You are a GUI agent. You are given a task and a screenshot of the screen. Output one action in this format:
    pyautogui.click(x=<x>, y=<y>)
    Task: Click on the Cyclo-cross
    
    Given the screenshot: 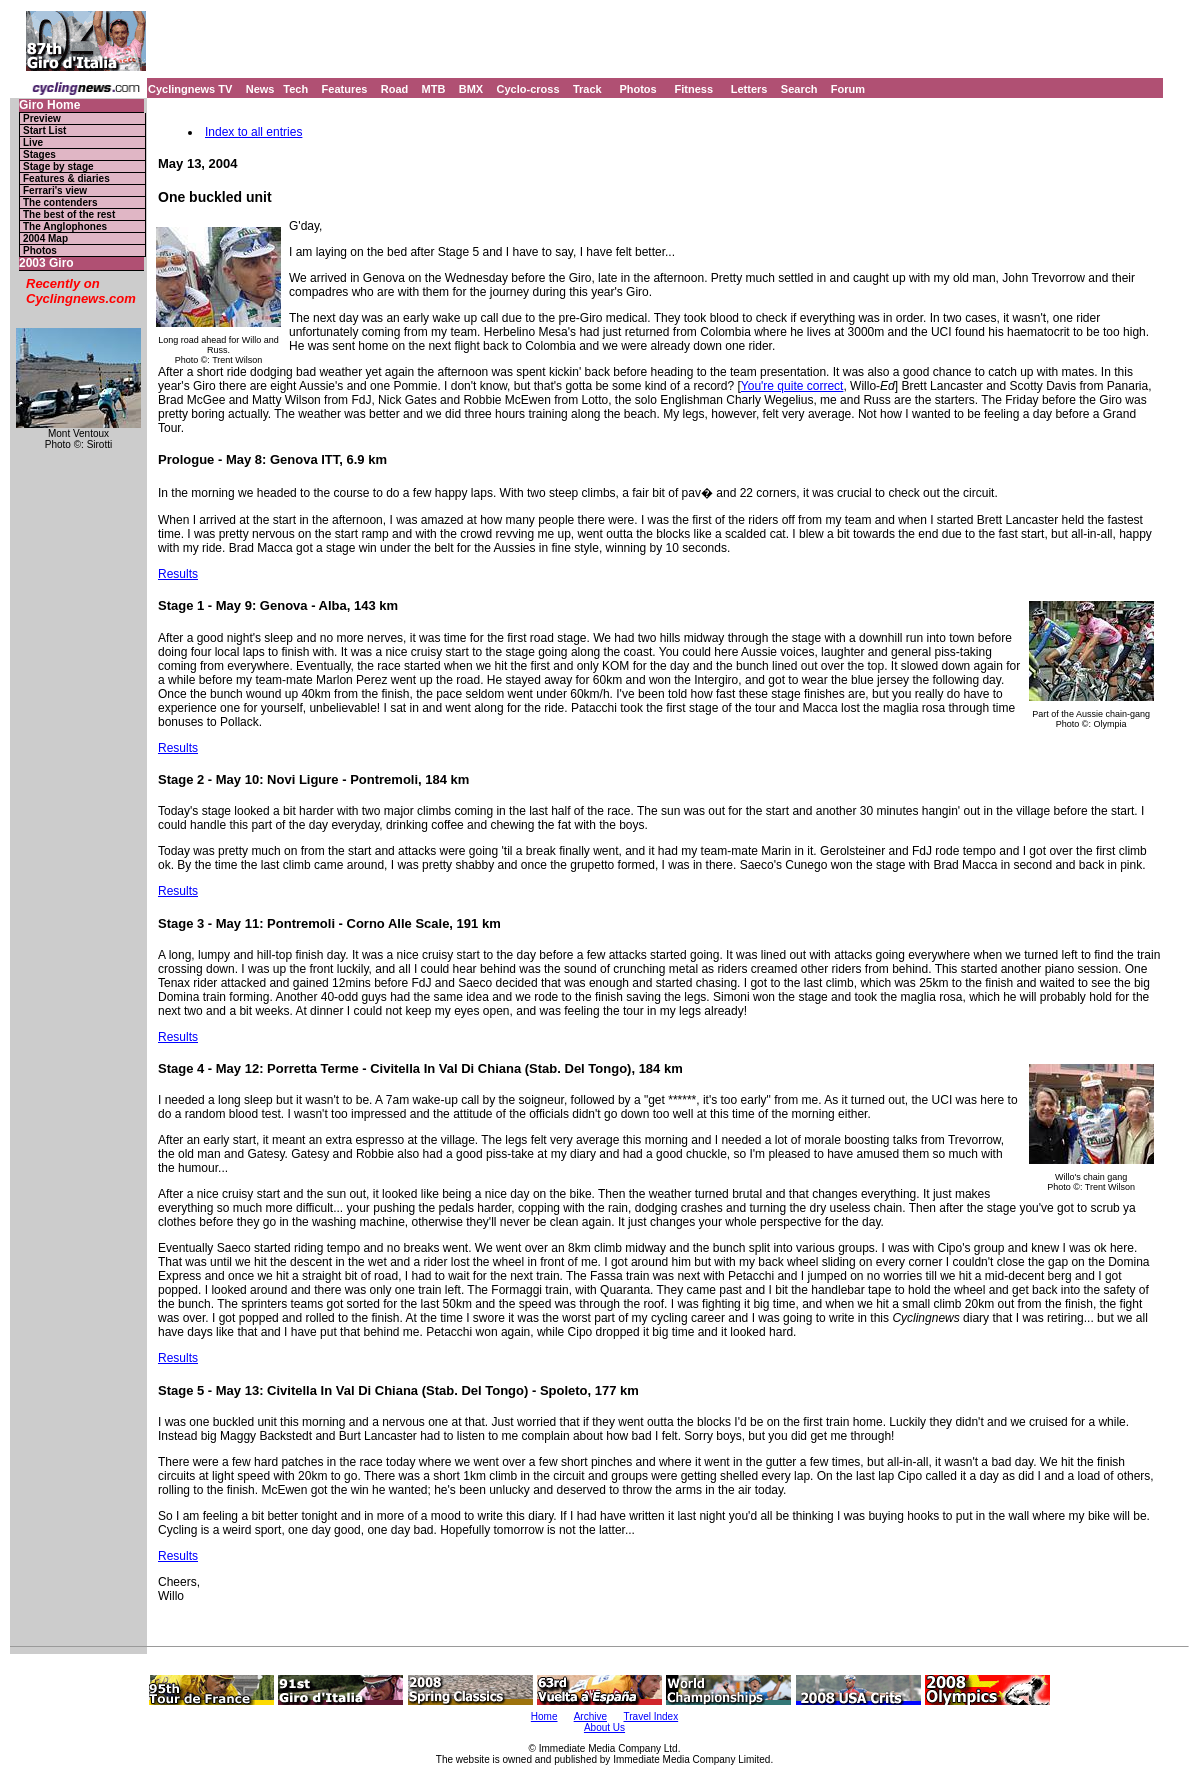 What is the action you would take?
    pyautogui.click(x=528, y=89)
    